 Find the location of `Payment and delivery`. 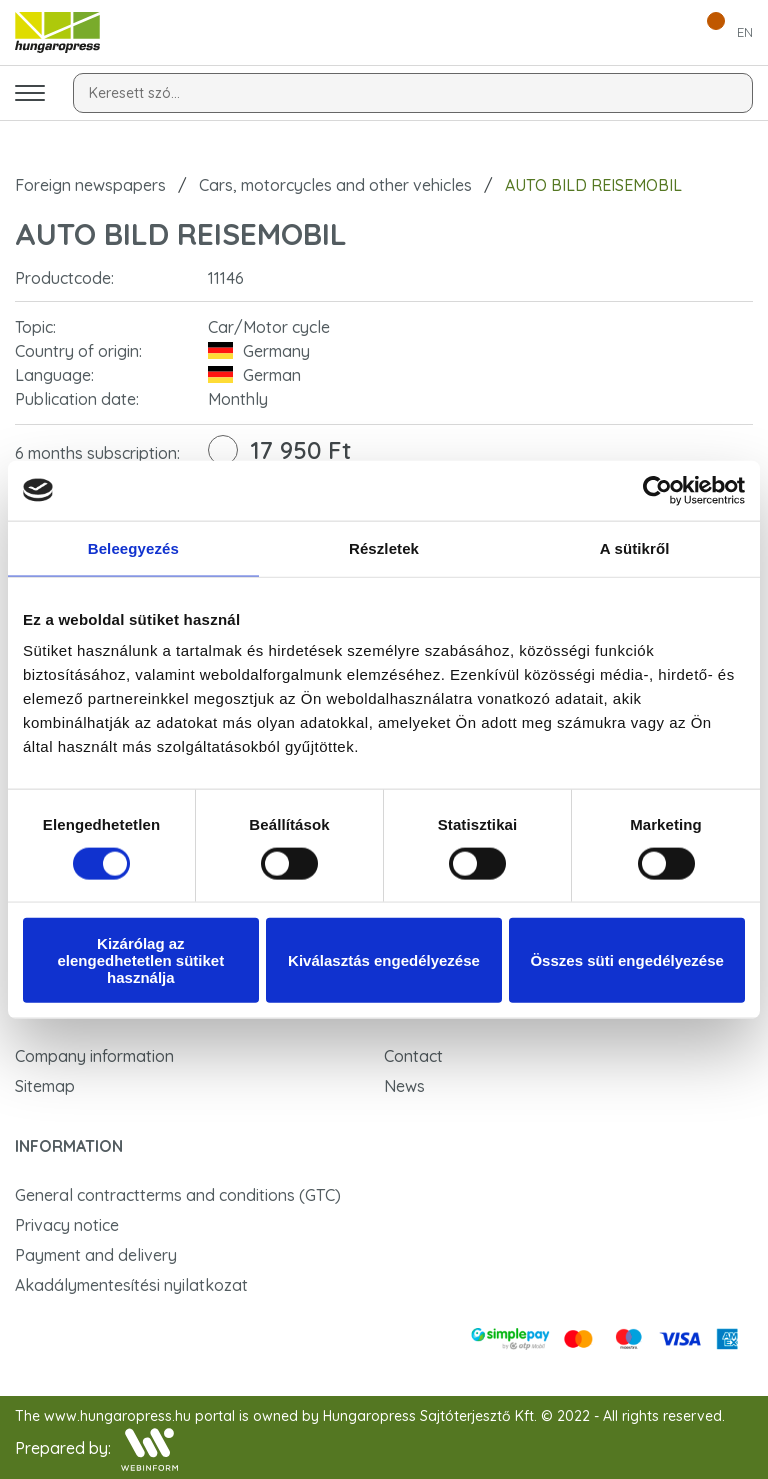

Payment and delivery is located at coordinates (96, 1255).